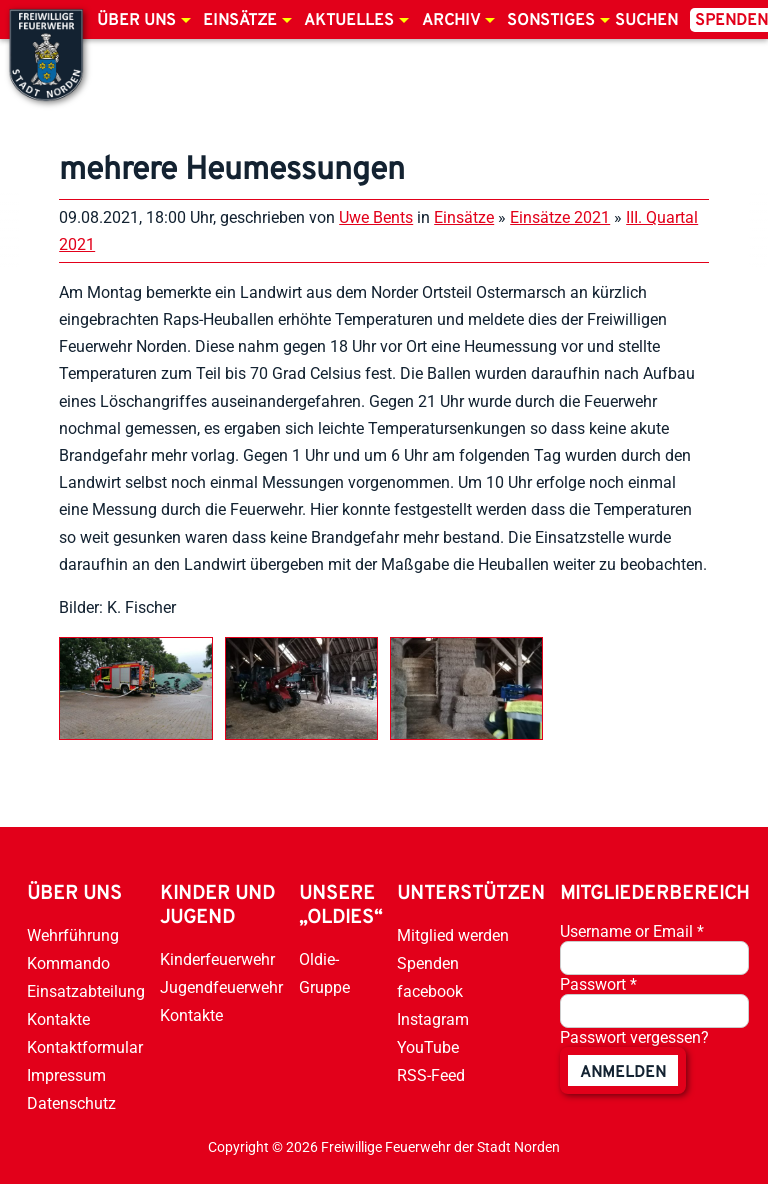 The height and width of the screenshot is (1184, 768). What do you see at coordinates (73, 935) in the screenshot?
I see `Wehrführung` at bounding box center [73, 935].